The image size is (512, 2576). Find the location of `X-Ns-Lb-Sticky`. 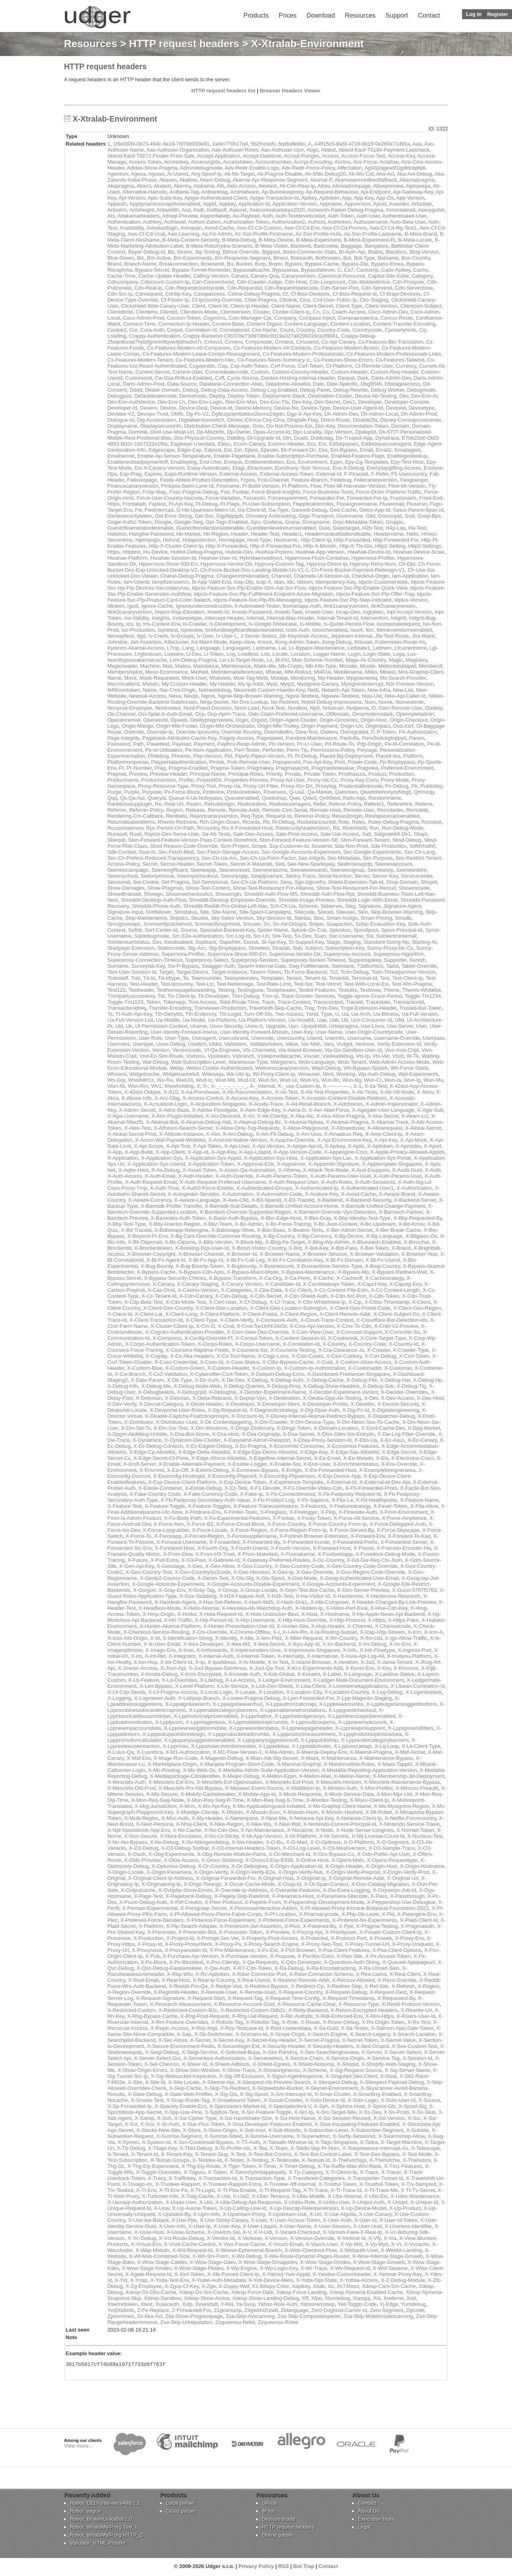

X-Ns-Lb-Sticky is located at coordinates (221, 1836).